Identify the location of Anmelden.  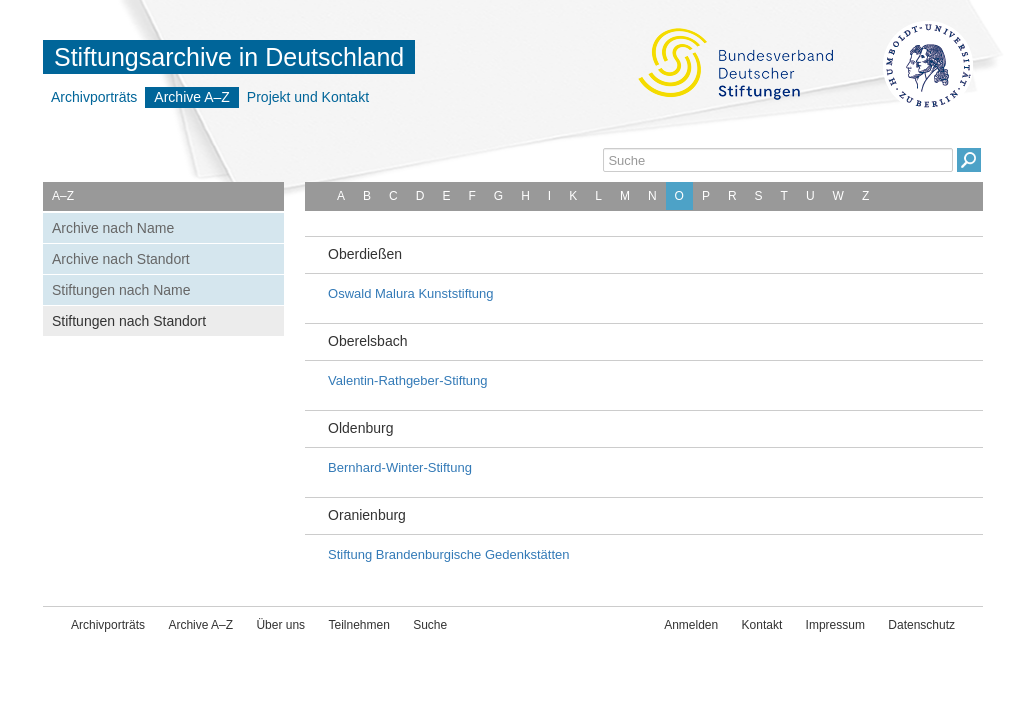
(691, 625).